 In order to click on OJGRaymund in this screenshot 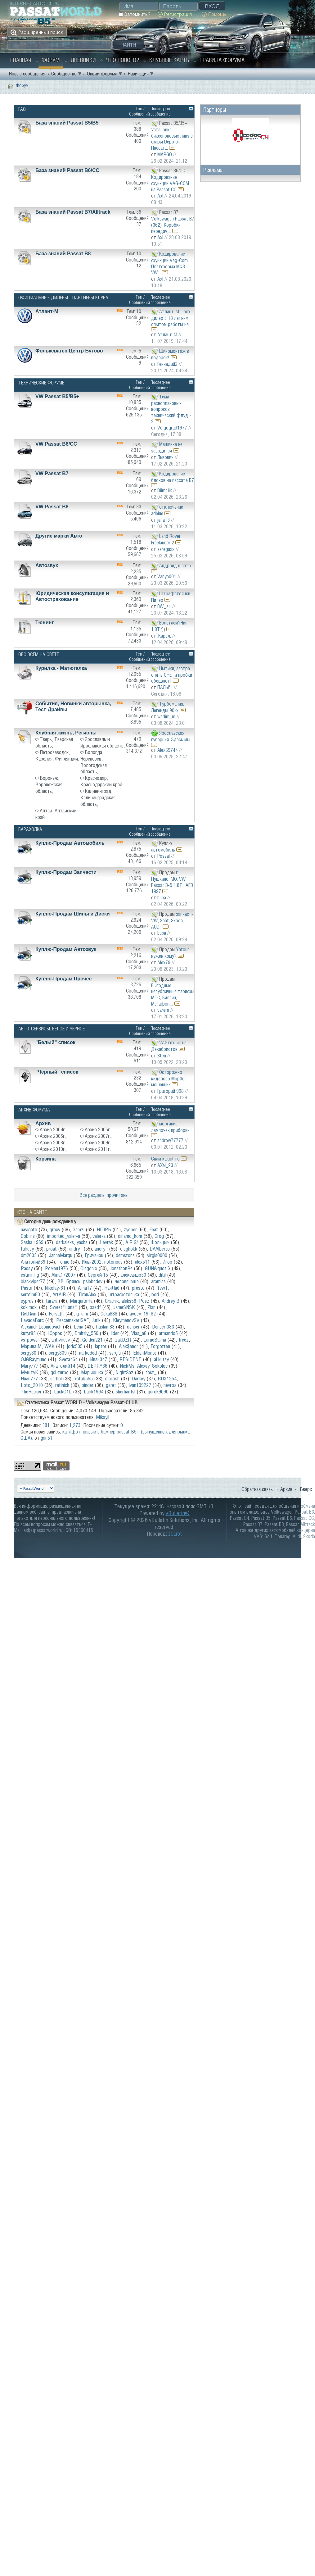, I will do `click(34, 1359)`.